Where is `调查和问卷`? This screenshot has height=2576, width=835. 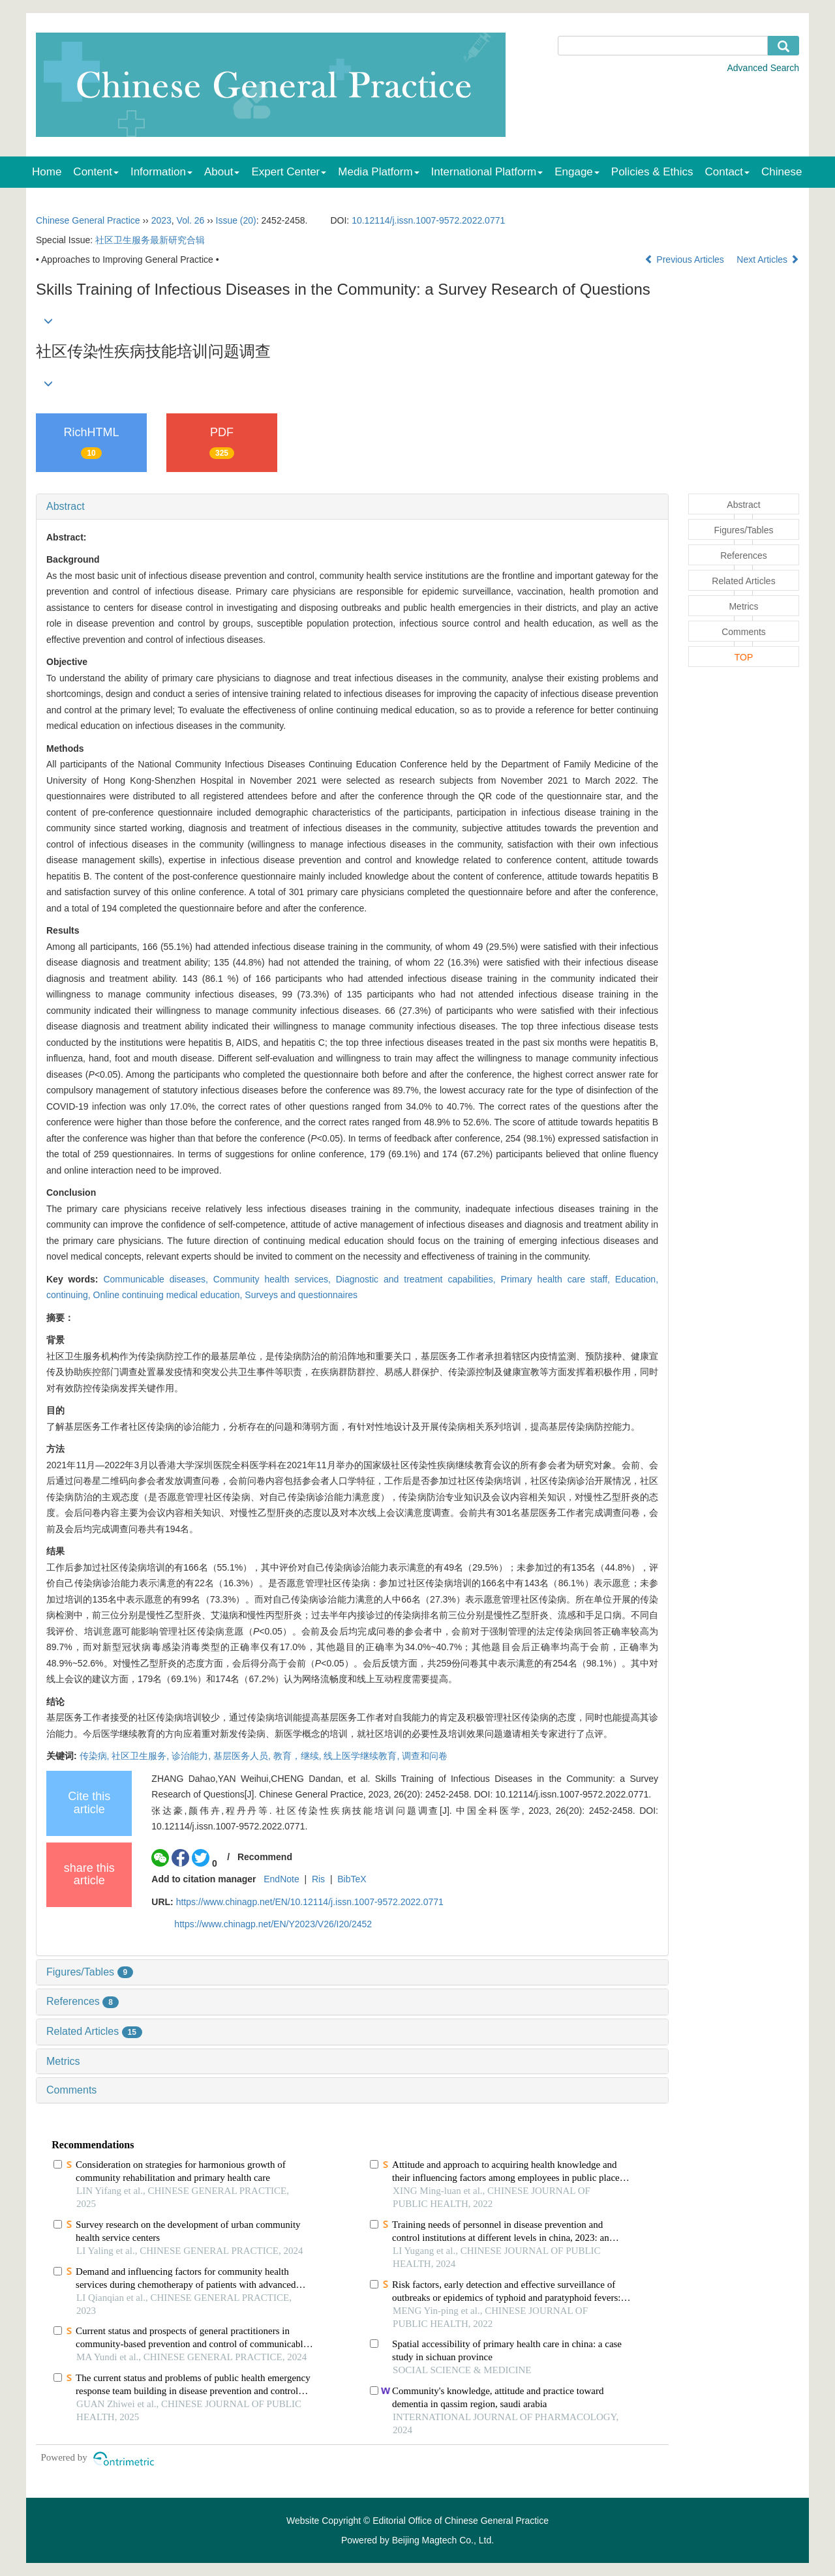 调查和问卷 is located at coordinates (425, 1756).